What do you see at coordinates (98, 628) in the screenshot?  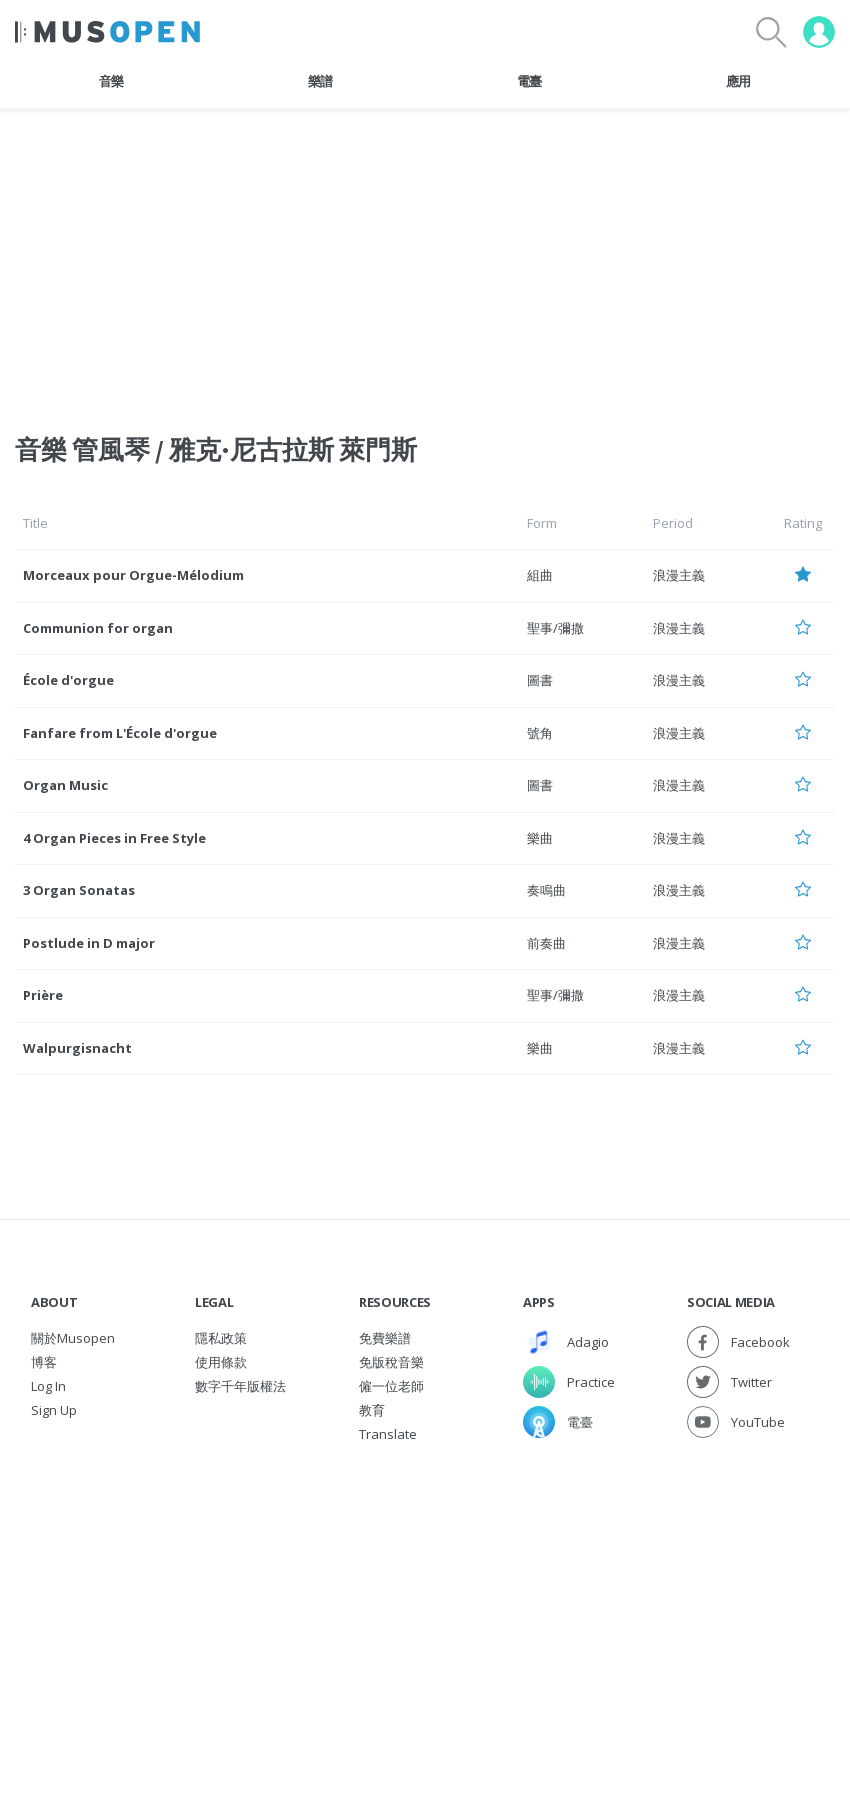 I see `Communion for organ` at bounding box center [98, 628].